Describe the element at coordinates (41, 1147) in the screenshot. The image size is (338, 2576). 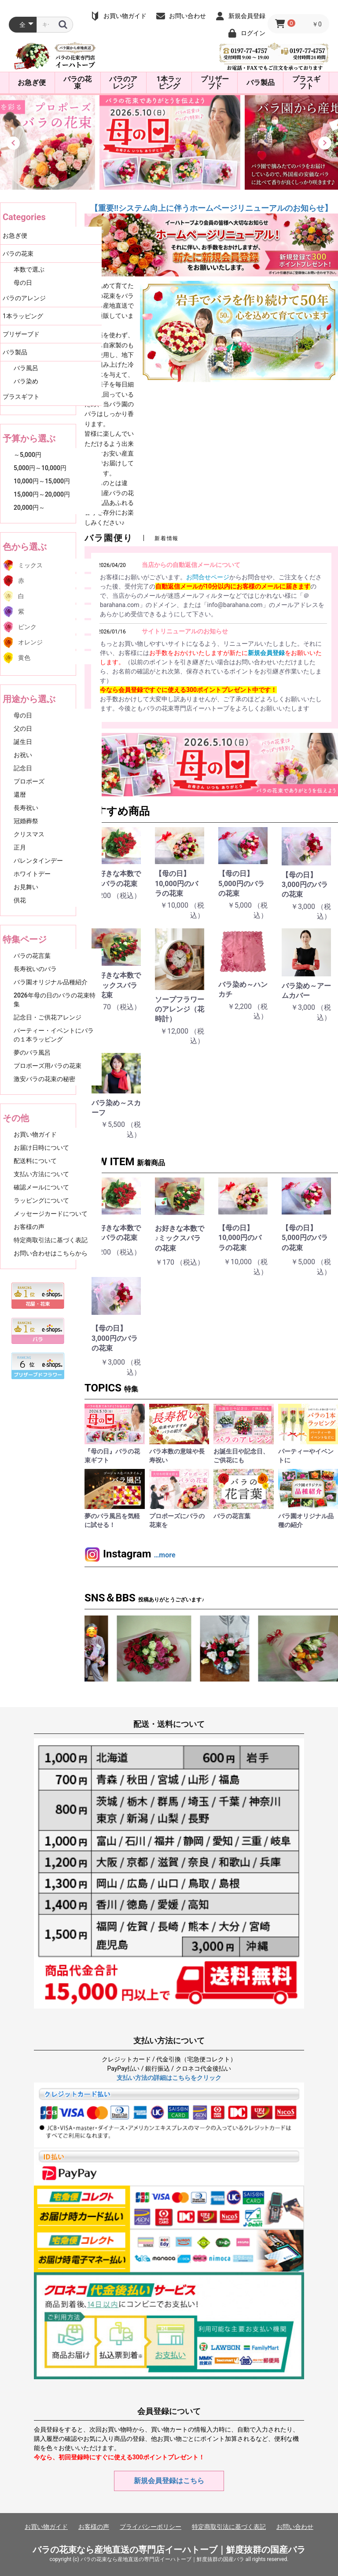
I see `お届け日時について` at that location.